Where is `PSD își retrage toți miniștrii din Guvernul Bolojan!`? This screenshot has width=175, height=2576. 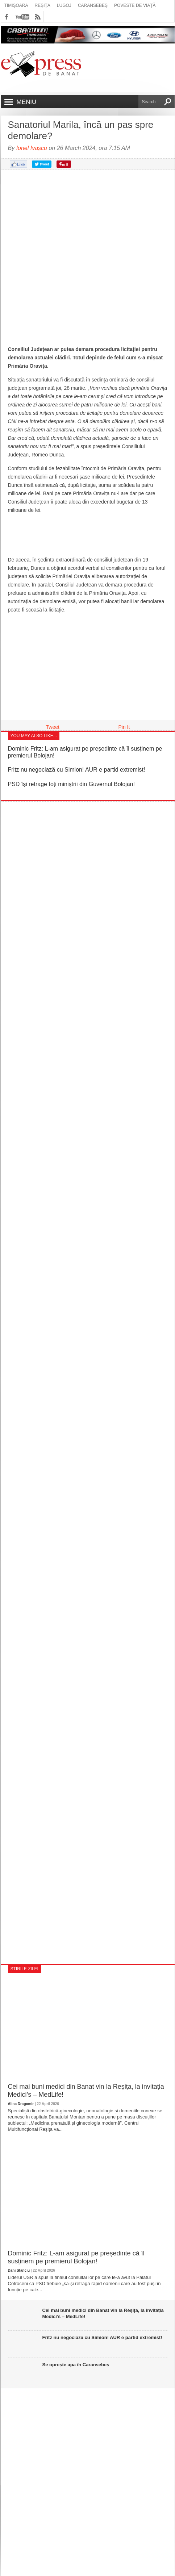
PSD își retrage toți miniștrii din Guvernul Bolojan! is located at coordinates (71, 784).